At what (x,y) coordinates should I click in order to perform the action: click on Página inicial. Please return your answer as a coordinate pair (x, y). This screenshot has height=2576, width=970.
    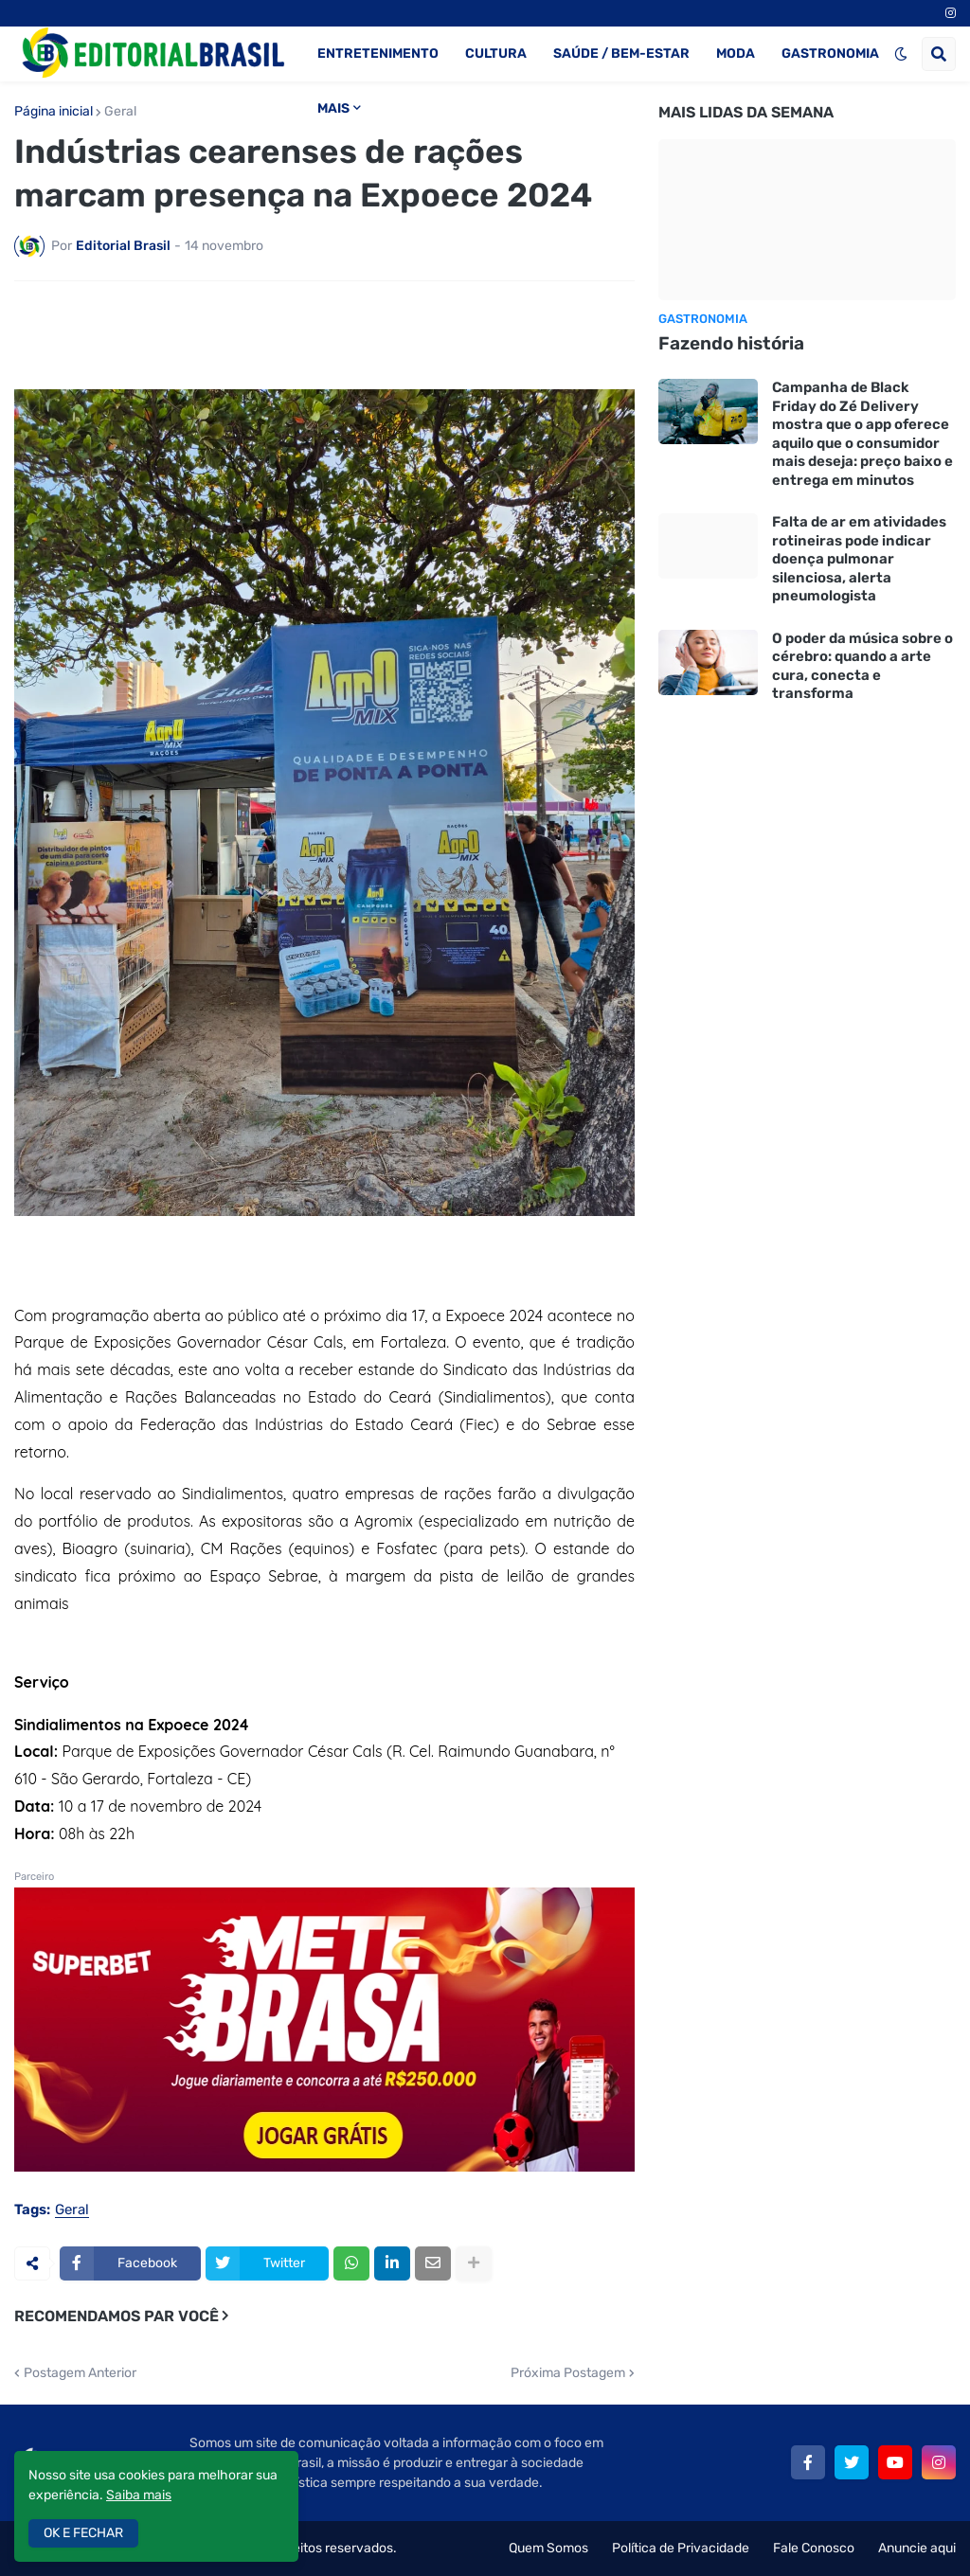
    Looking at the image, I should click on (53, 111).